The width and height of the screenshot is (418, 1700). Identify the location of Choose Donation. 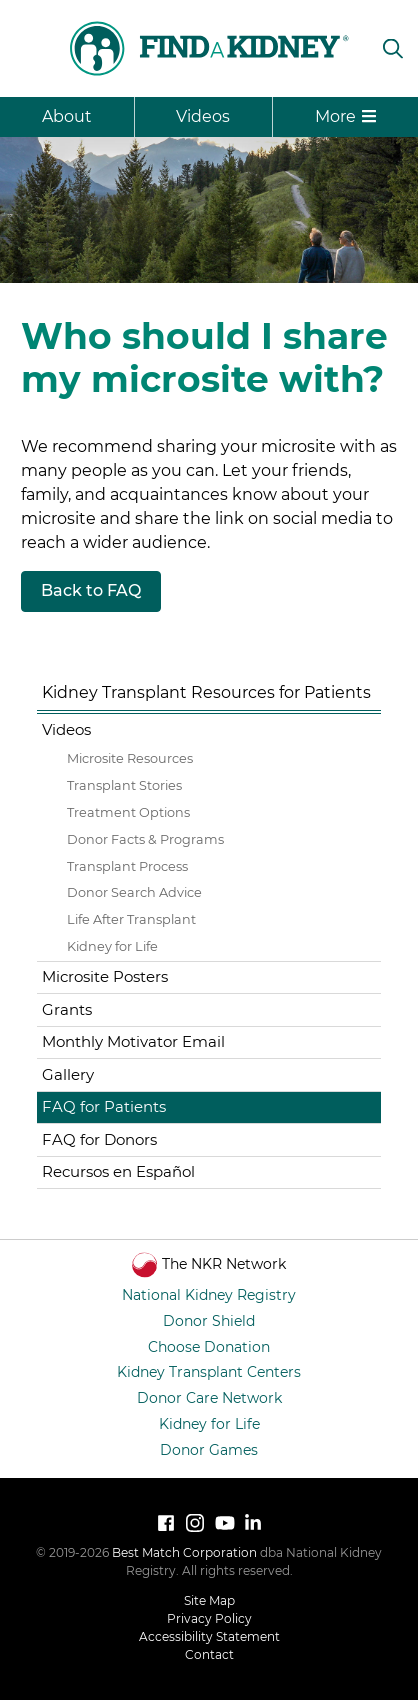
(209, 1347).